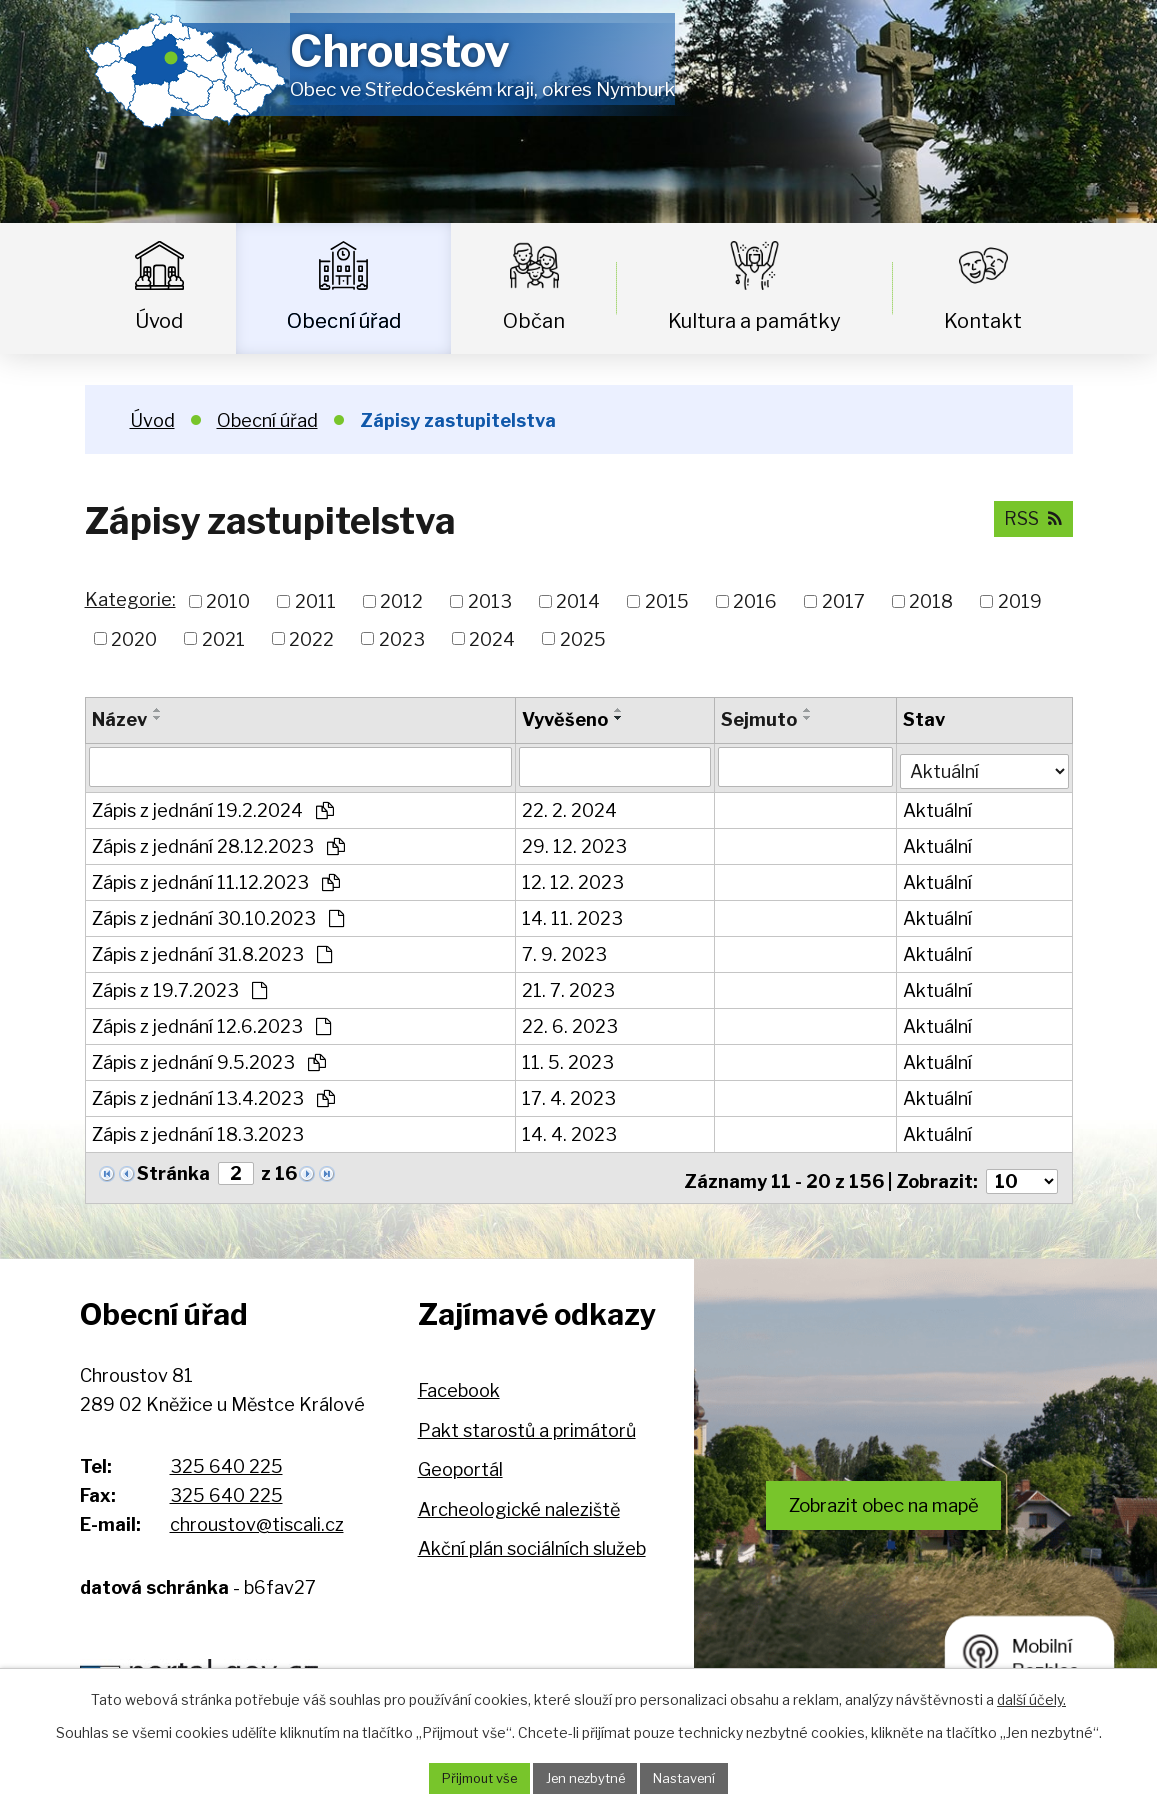  What do you see at coordinates (213, 1094) in the screenshot?
I see `Zápis z jednání 13.4.2023` at bounding box center [213, 1094].